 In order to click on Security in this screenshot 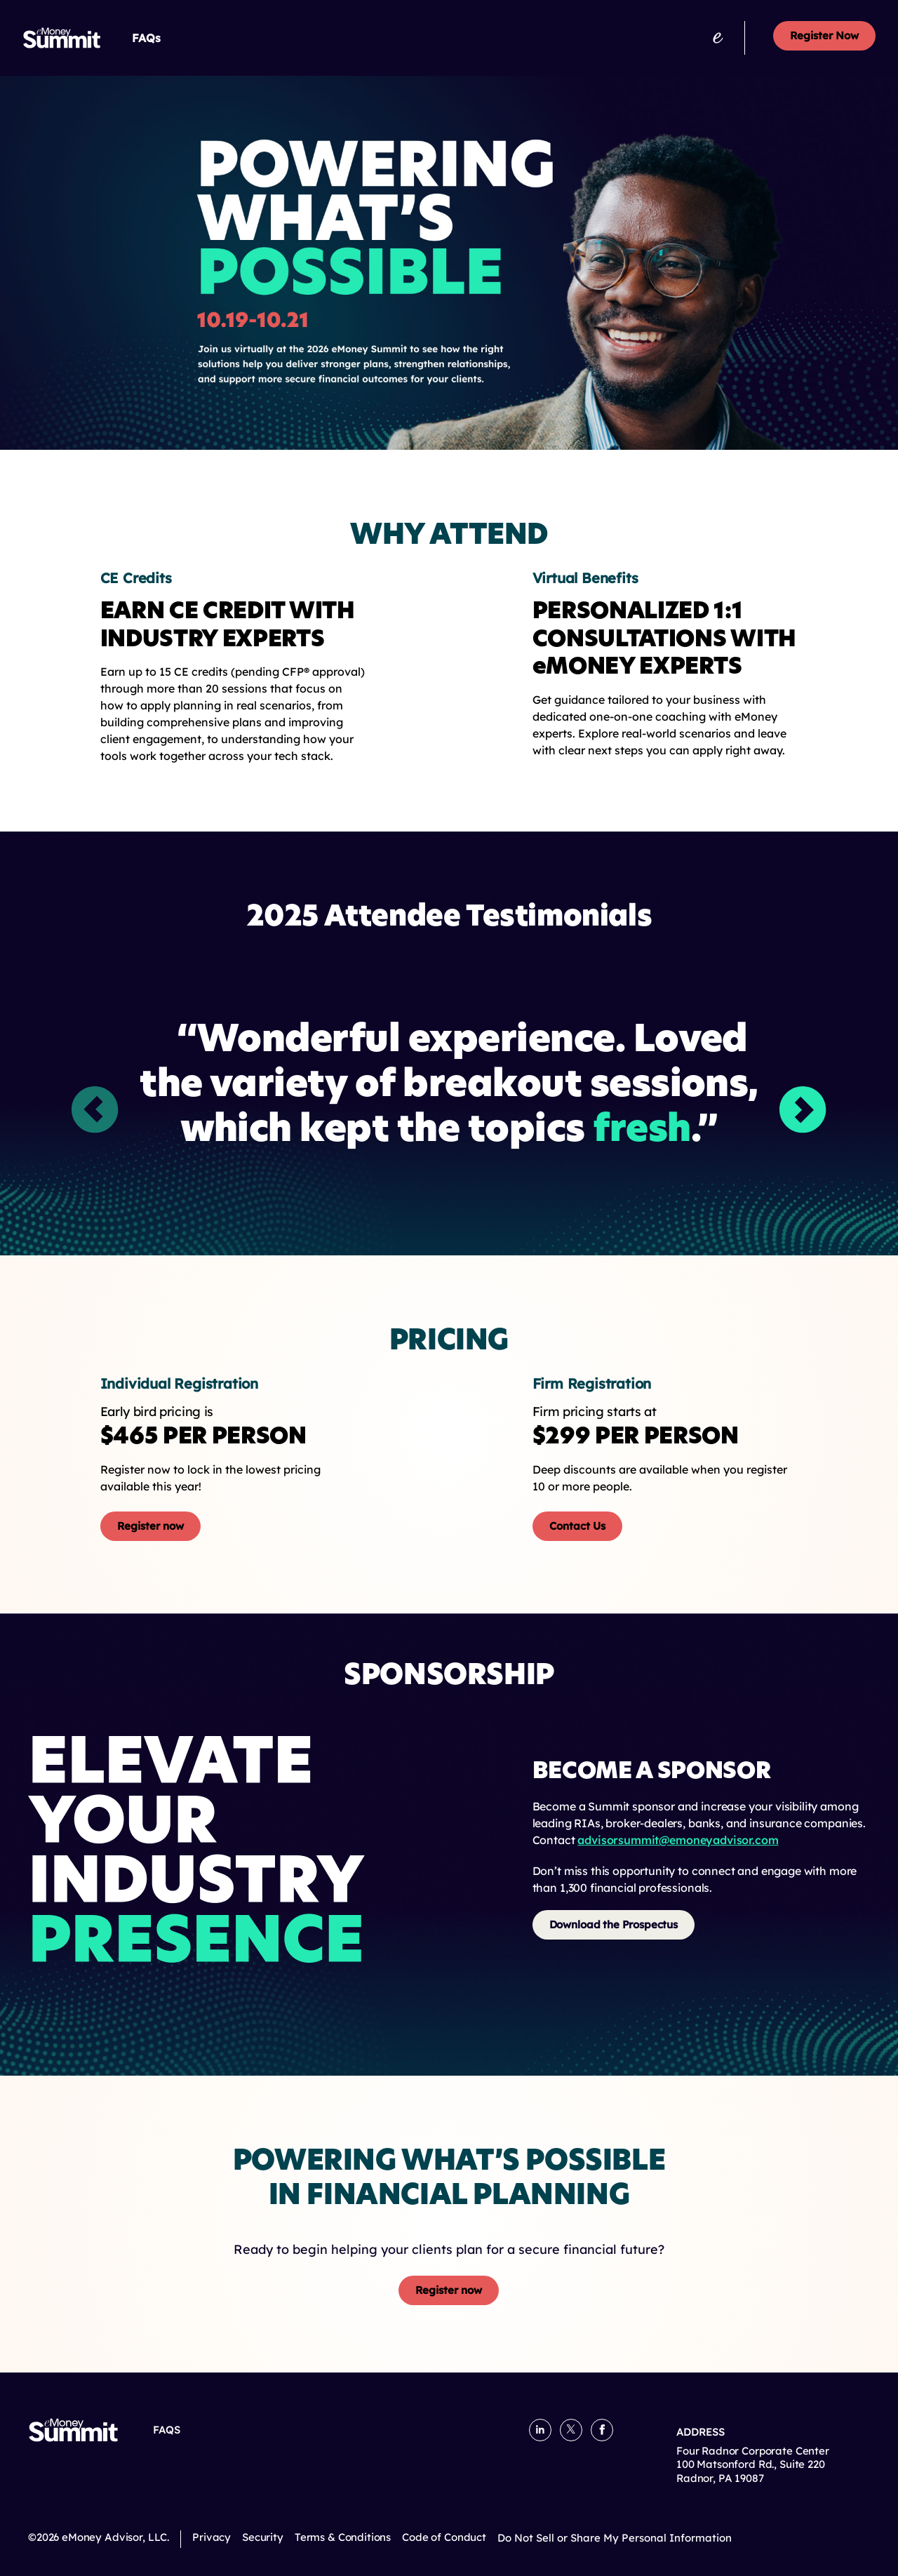, I will do `click(262, 2537)`.